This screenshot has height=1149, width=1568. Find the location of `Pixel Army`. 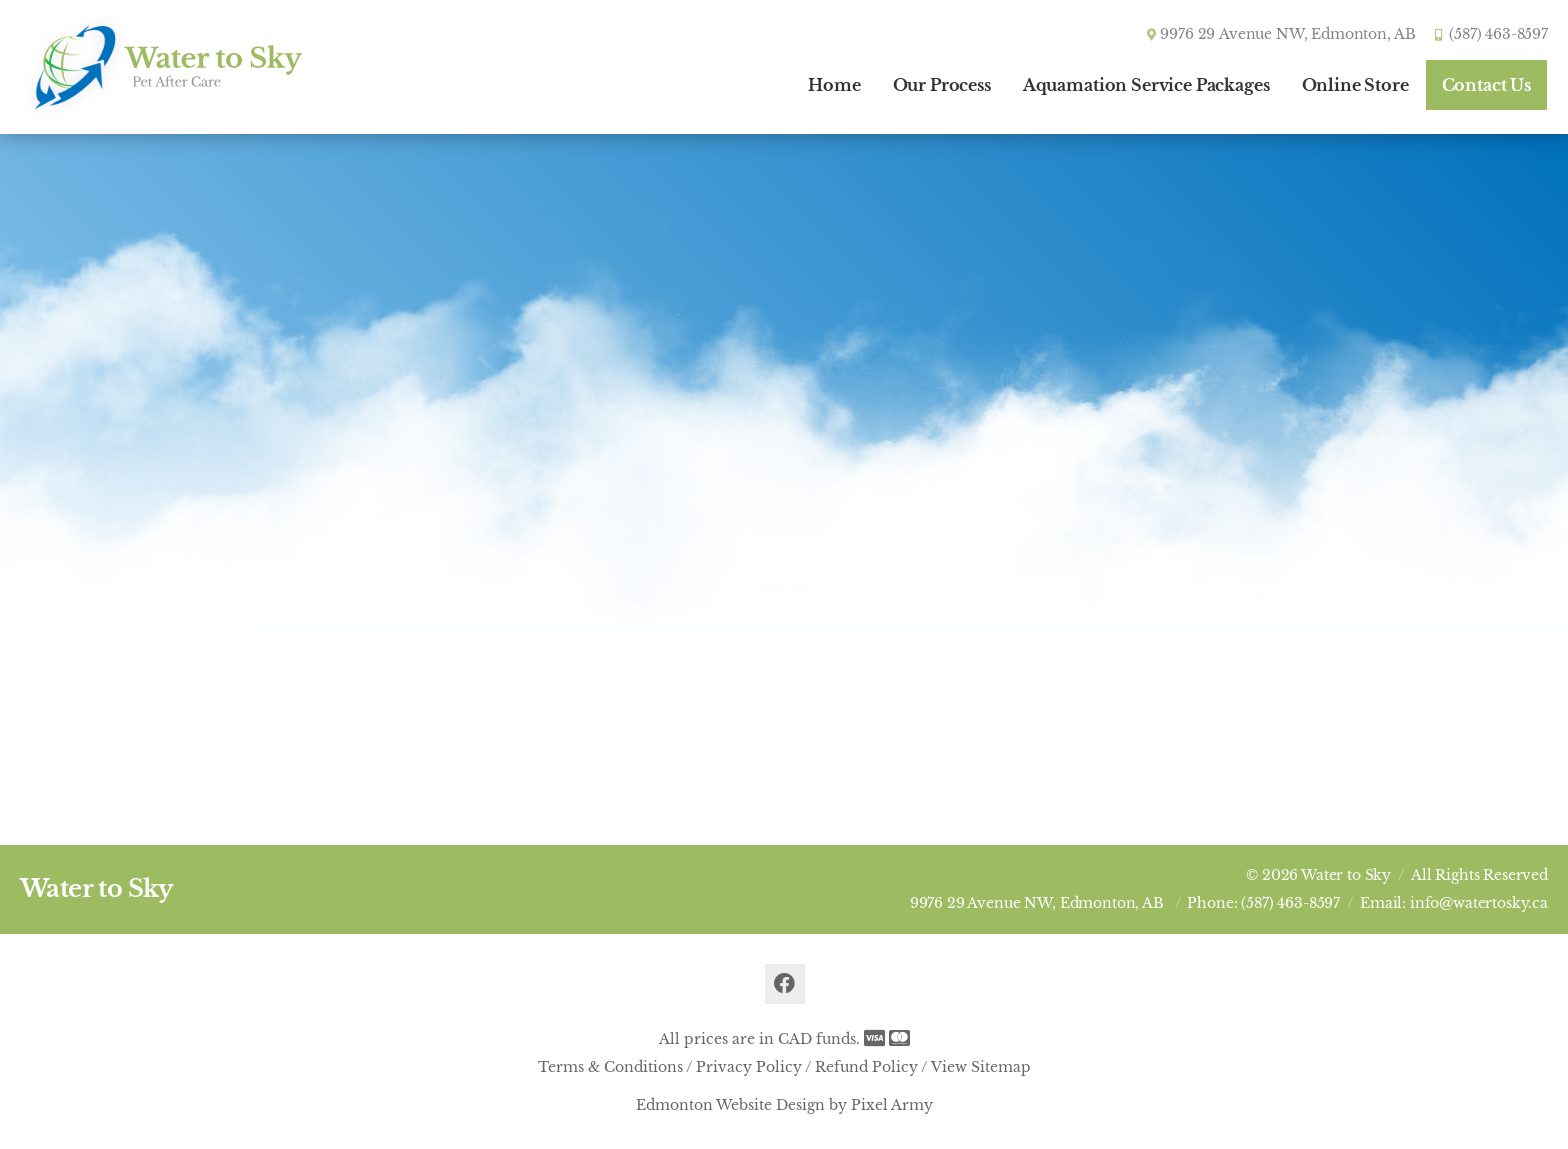

Pixel Army is located at coordinates (892, 1105).